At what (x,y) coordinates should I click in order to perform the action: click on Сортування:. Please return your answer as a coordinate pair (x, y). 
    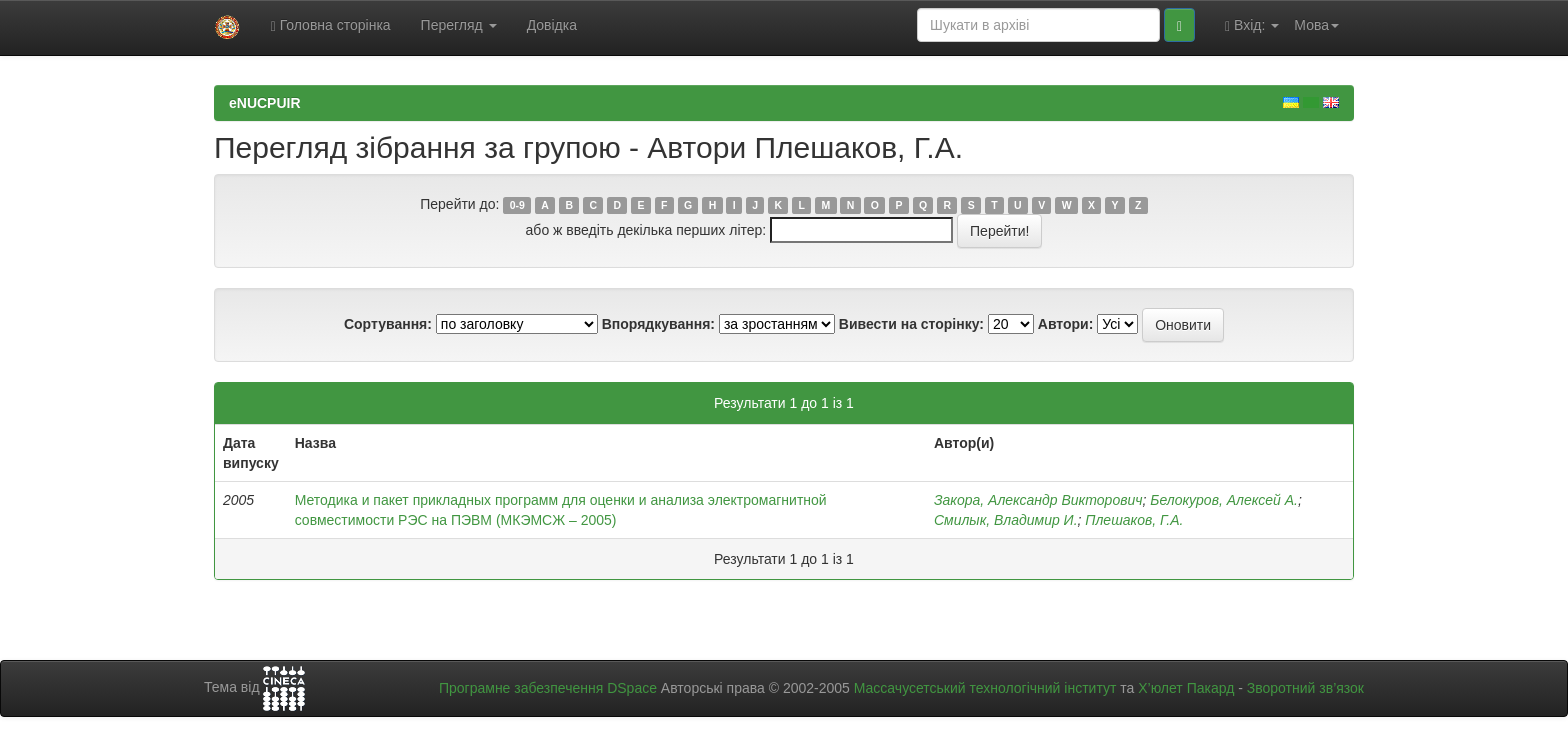
    Looking at the image, I should click on (388, 324).